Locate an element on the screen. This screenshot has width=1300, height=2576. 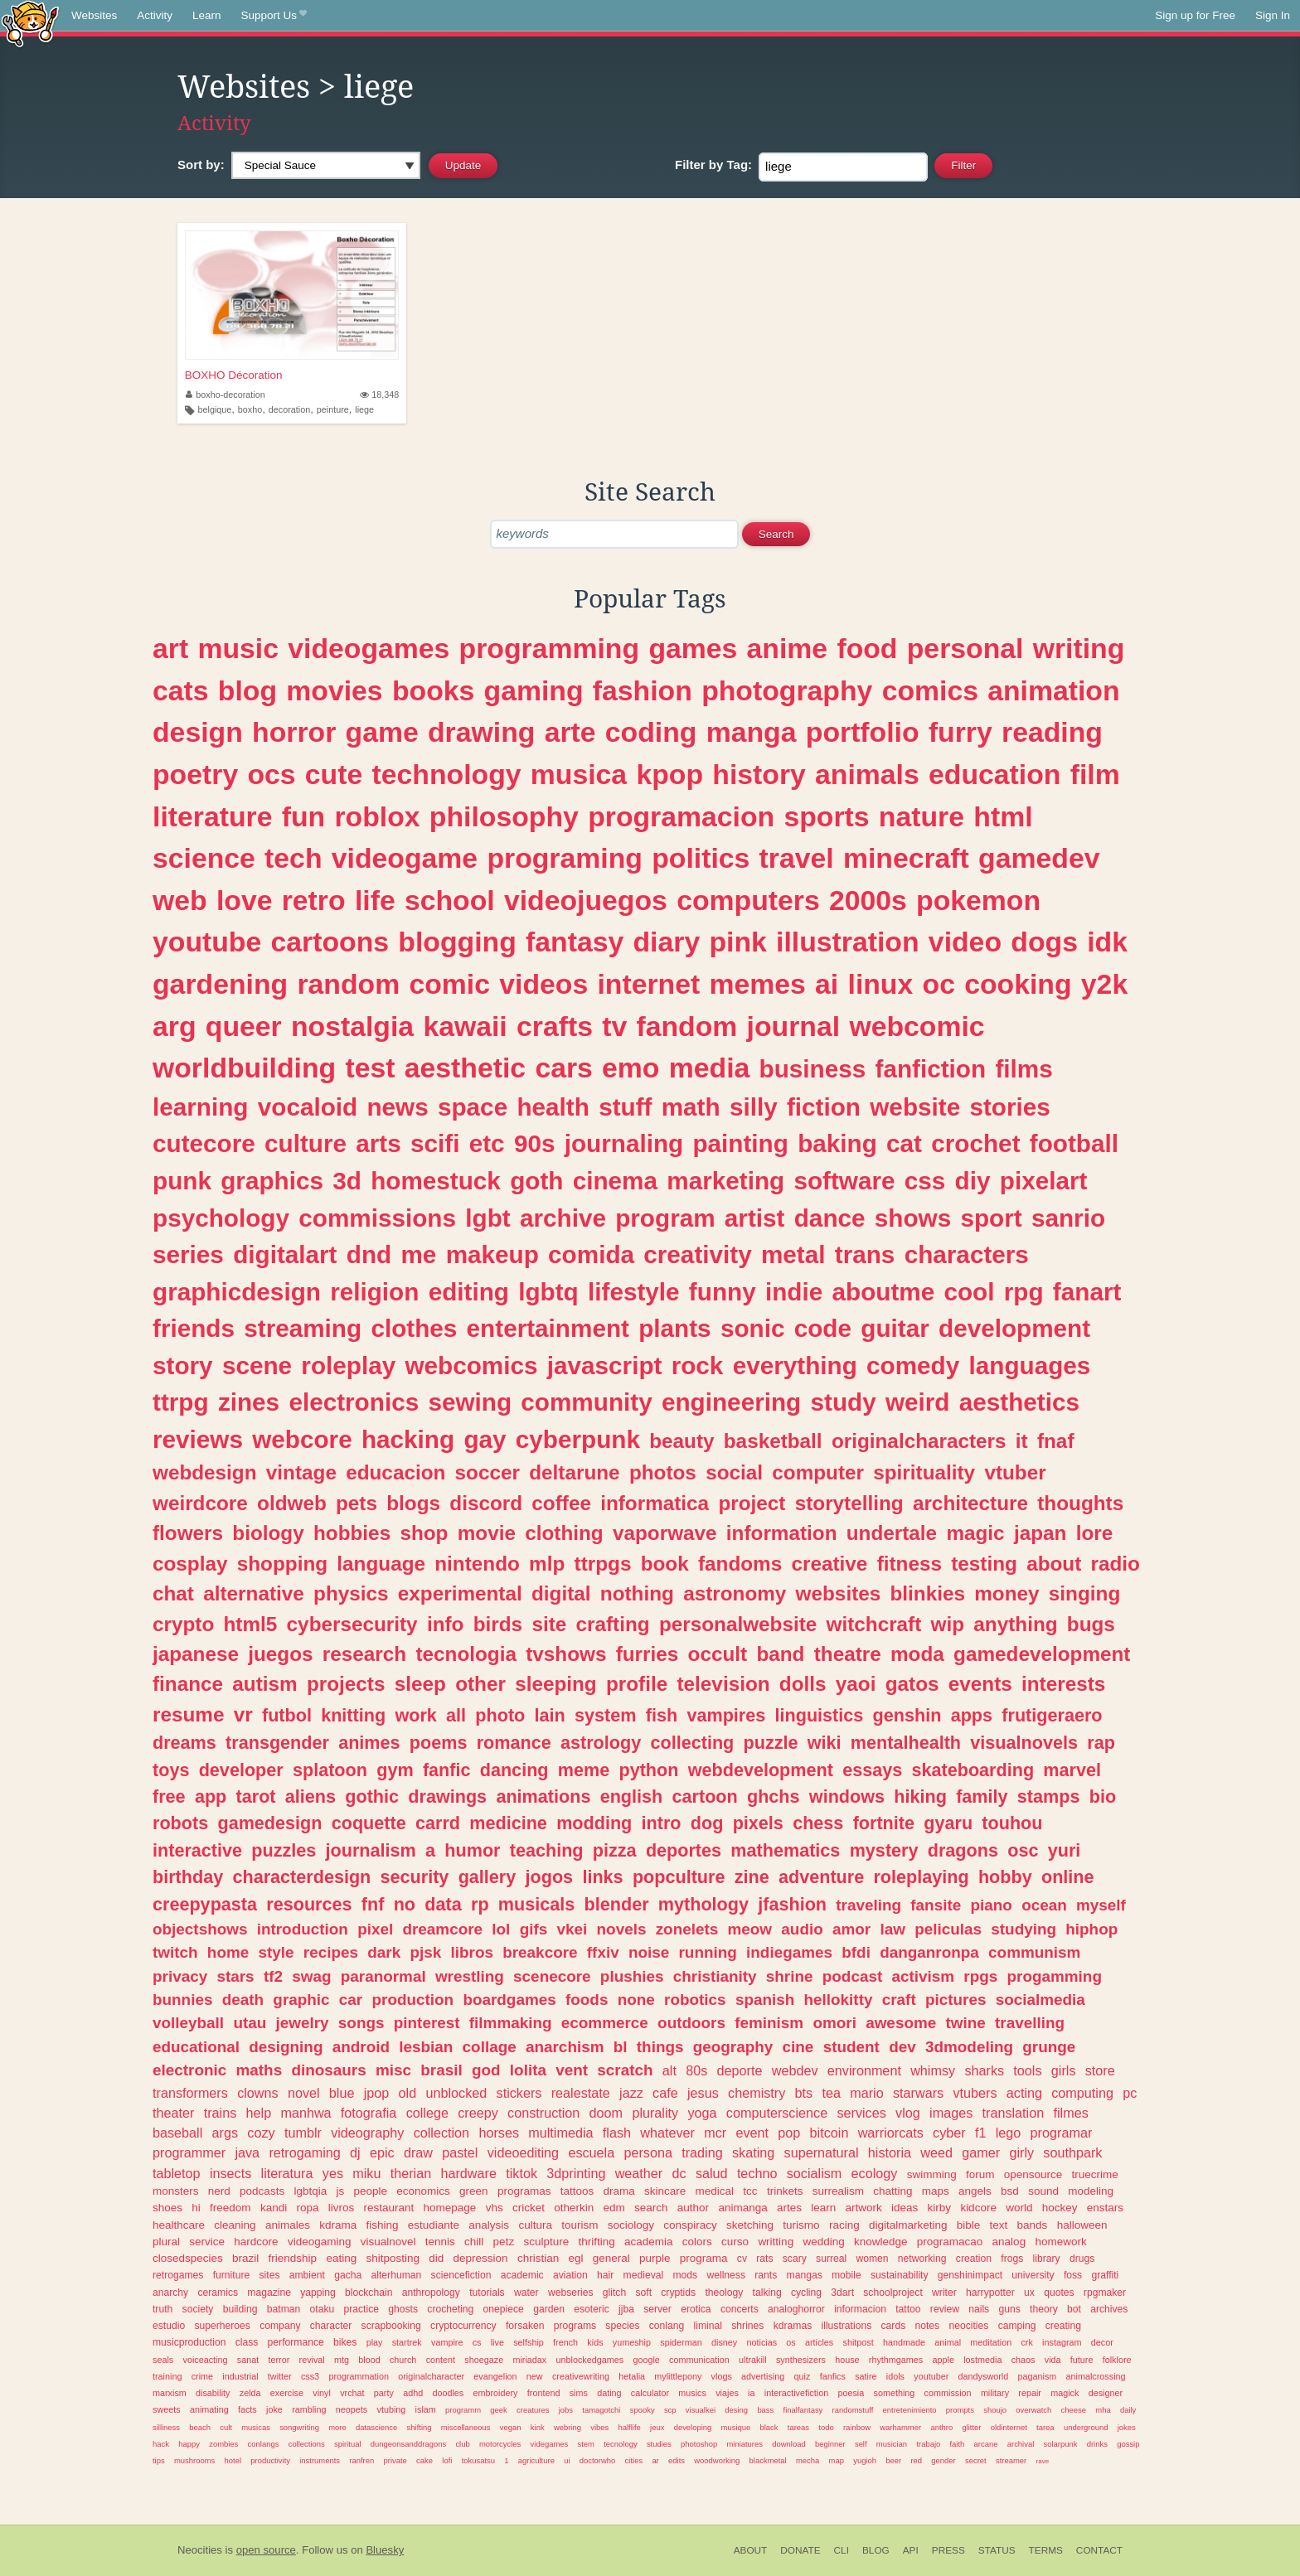
glitter is located at coordinates (971, 2427).